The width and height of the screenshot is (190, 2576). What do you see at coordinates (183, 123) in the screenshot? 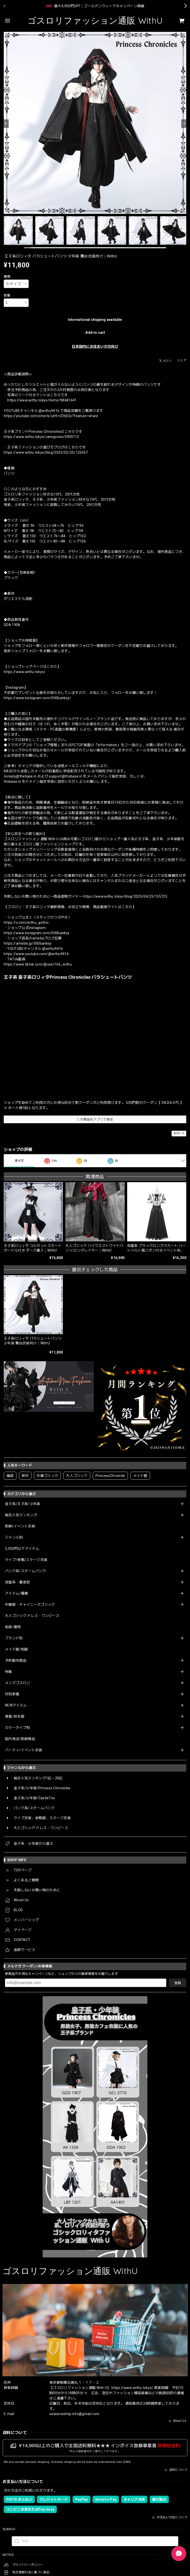
I see `[Next]` at bounding box center [183, 123].